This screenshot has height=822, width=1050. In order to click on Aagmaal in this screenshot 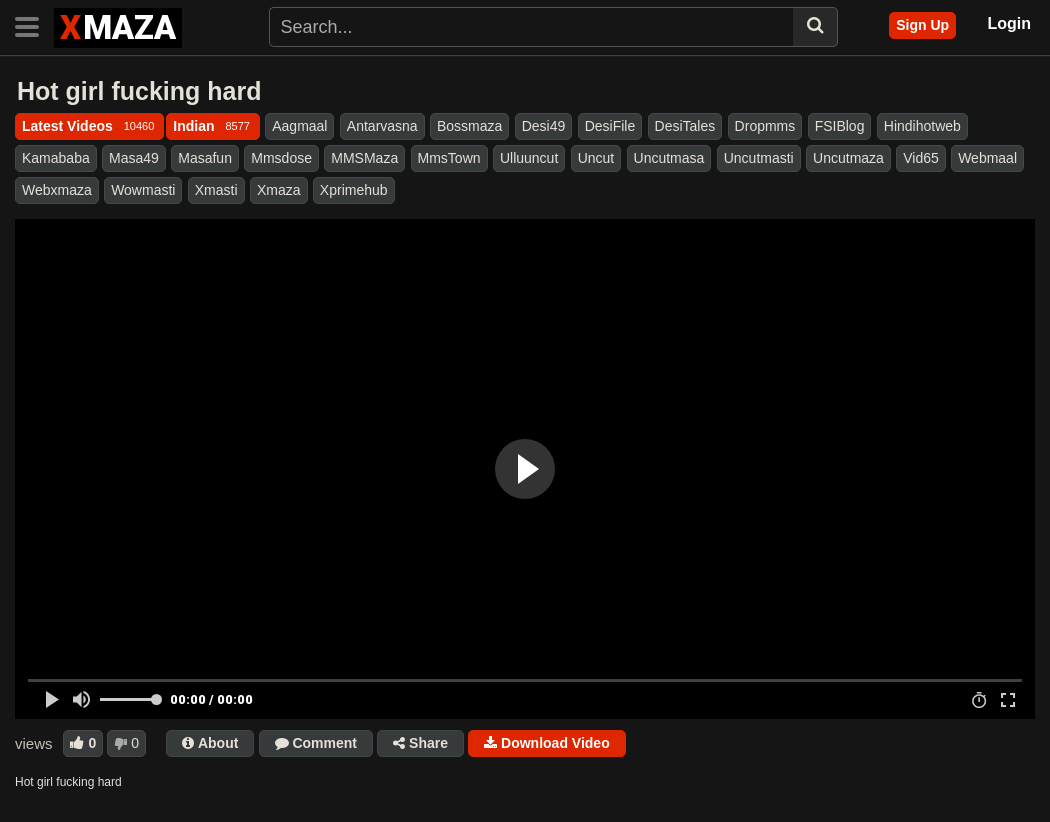, I will do `click(299, 126)`.